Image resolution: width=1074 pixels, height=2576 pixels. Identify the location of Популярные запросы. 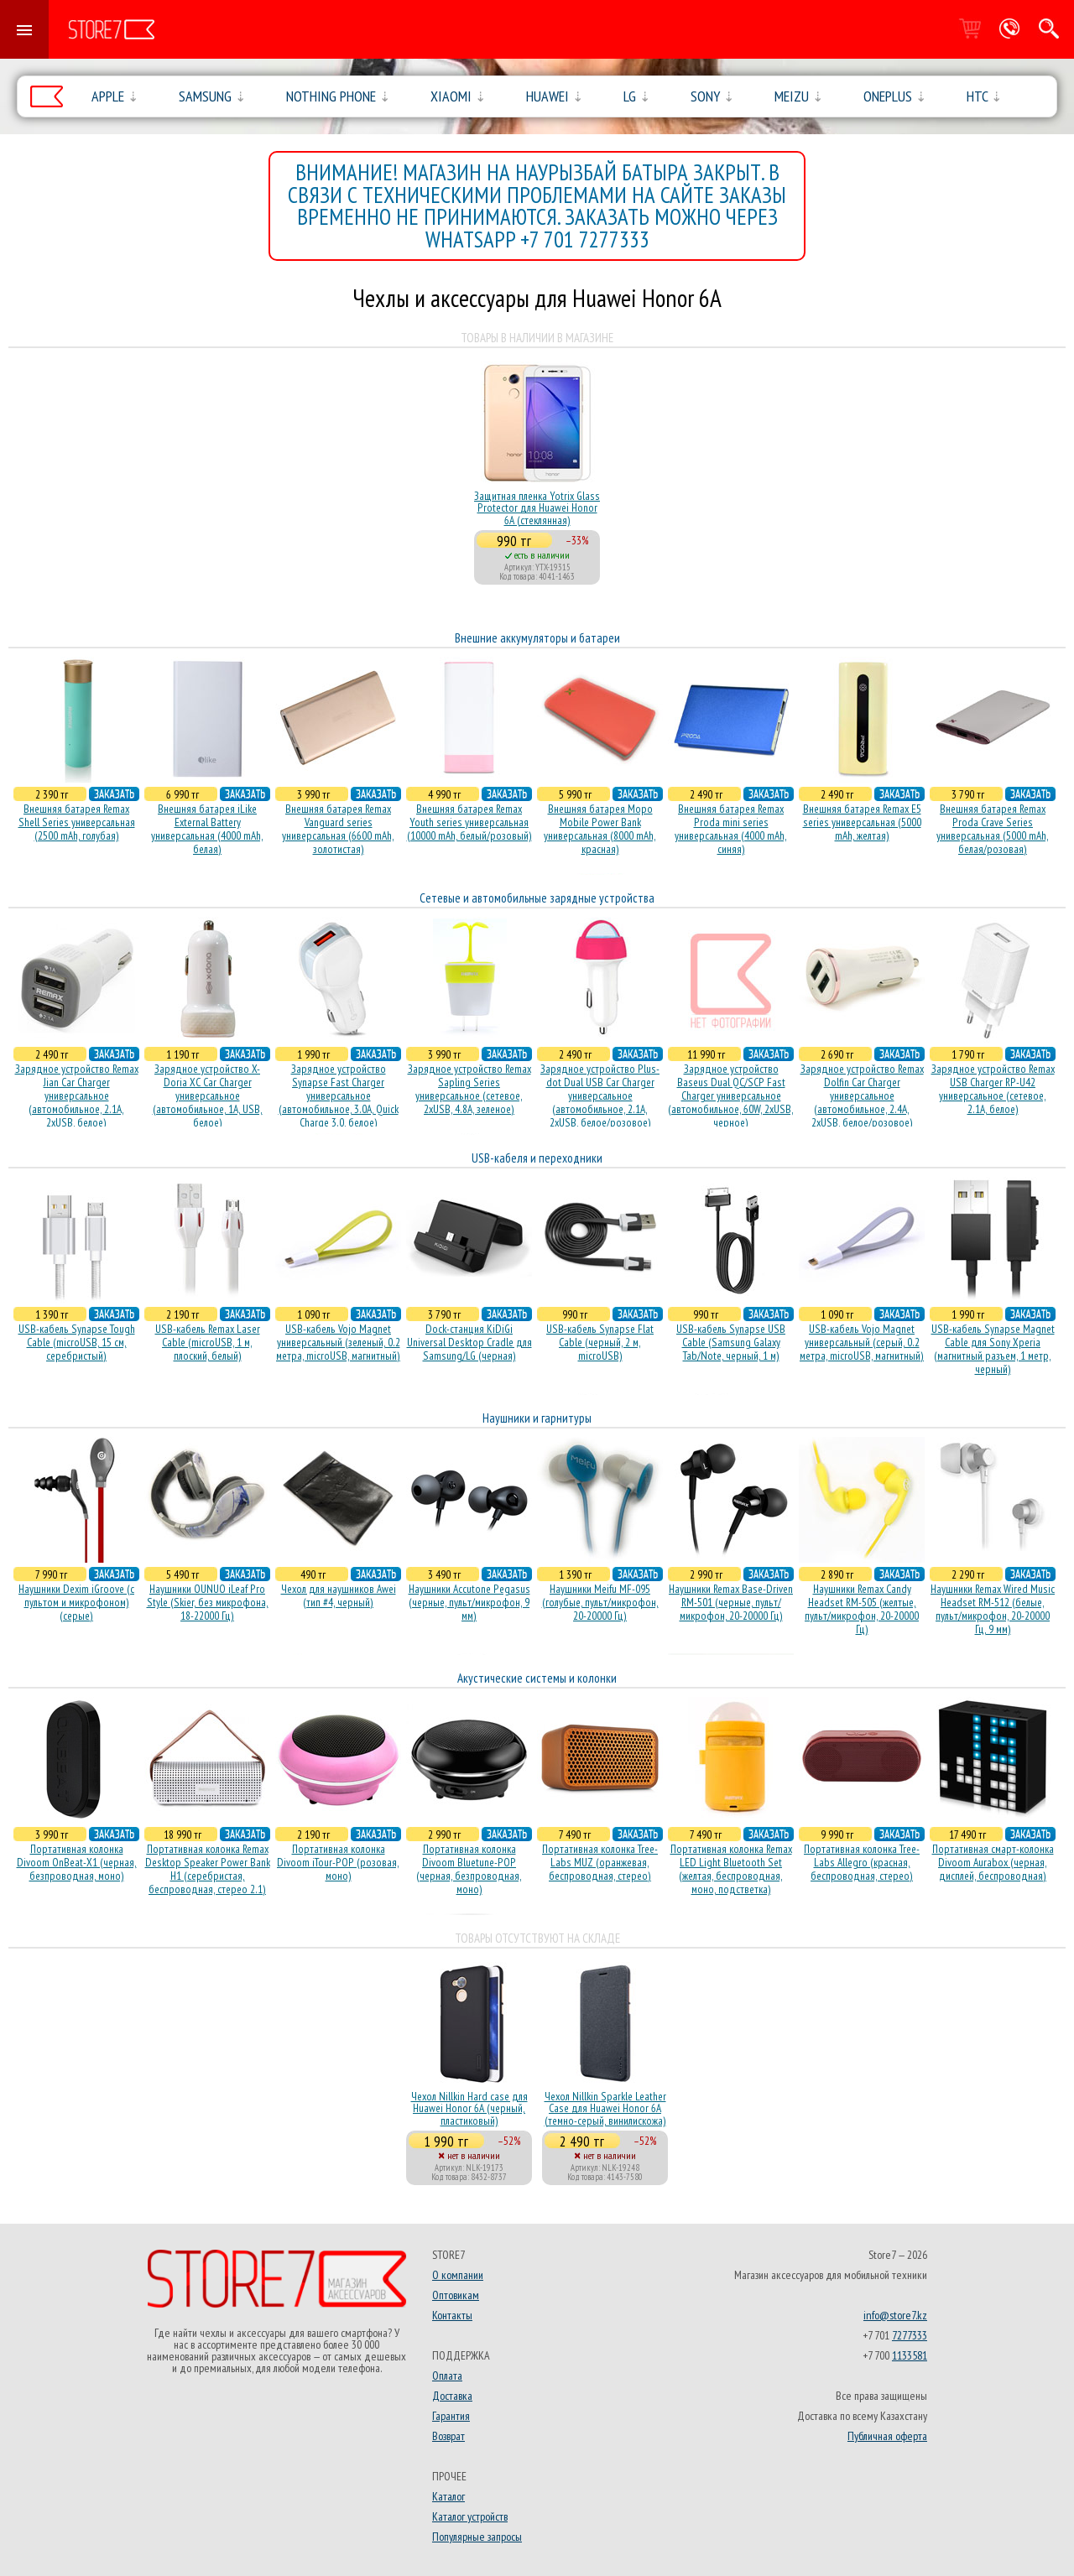
(477, 2536).